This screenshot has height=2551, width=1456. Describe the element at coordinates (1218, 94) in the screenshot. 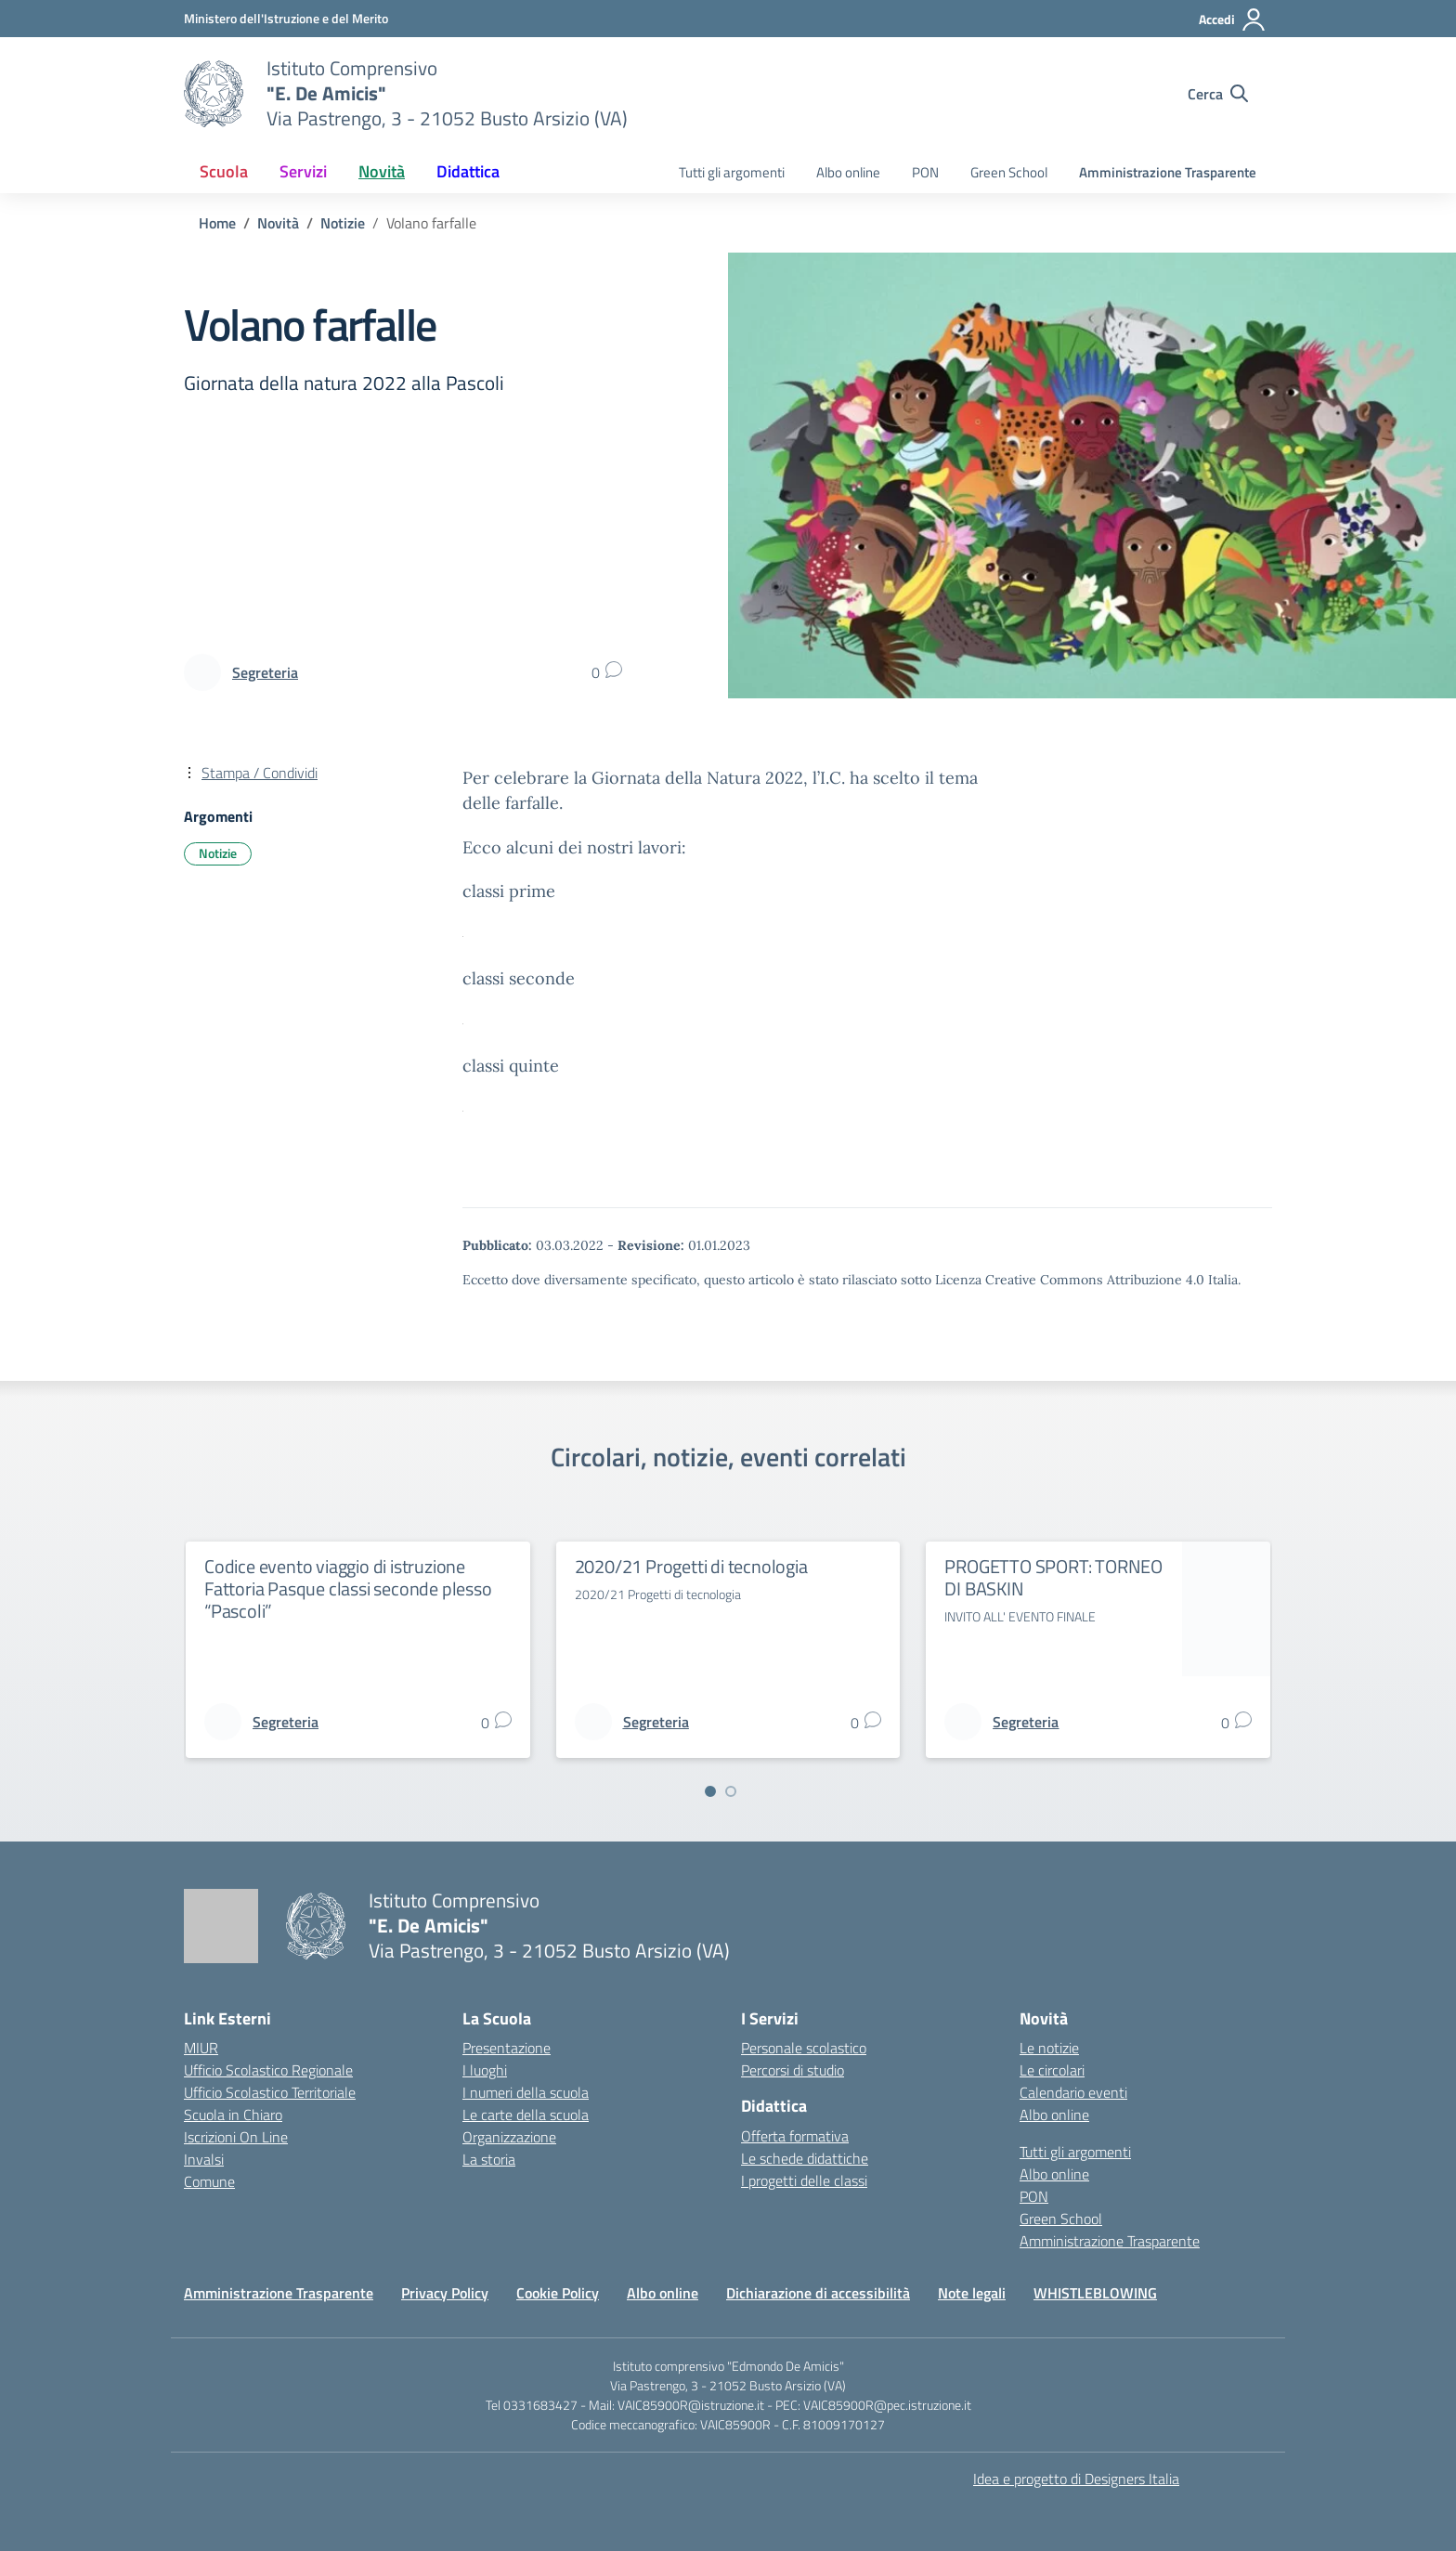

I see `[Cerca nel sito]` at that location.